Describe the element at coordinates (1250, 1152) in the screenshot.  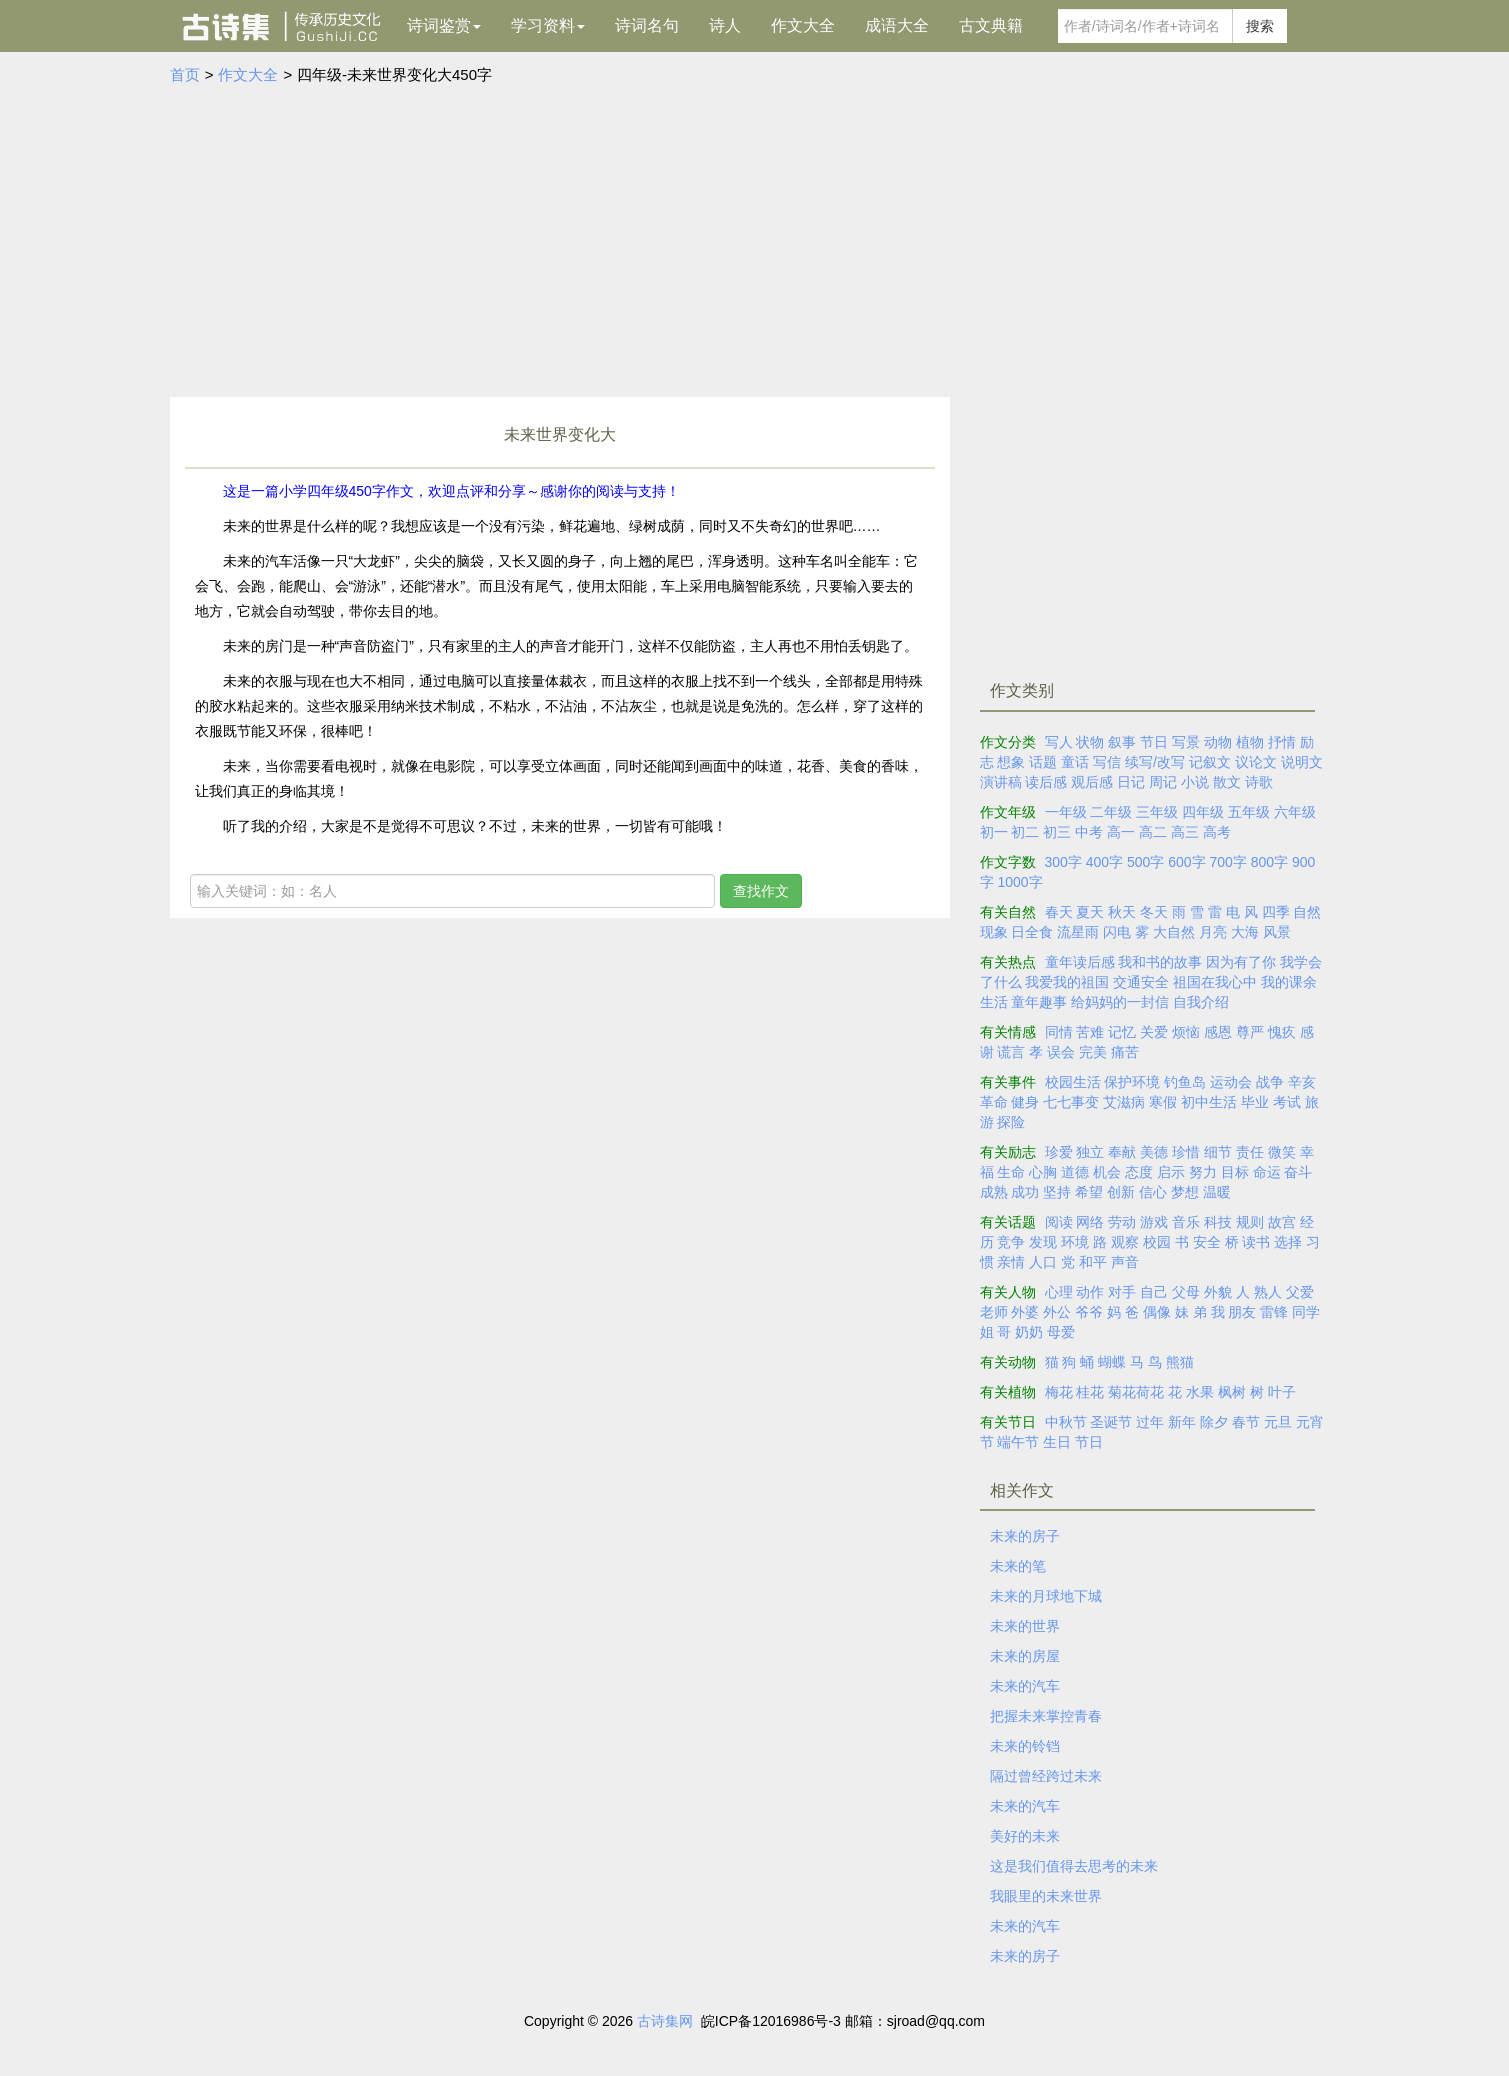
I see `责任` at that location.